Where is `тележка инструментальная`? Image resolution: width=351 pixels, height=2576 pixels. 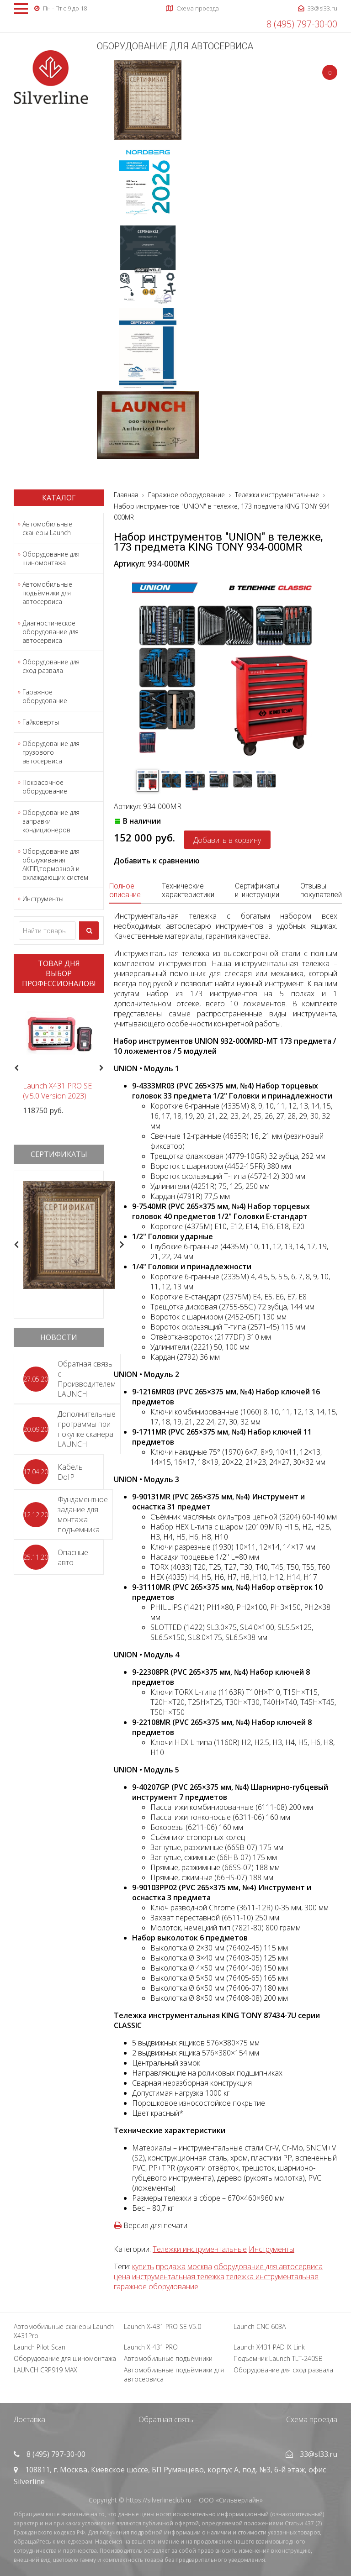 тележка инструментальная is located at coordinates (272, 2276).